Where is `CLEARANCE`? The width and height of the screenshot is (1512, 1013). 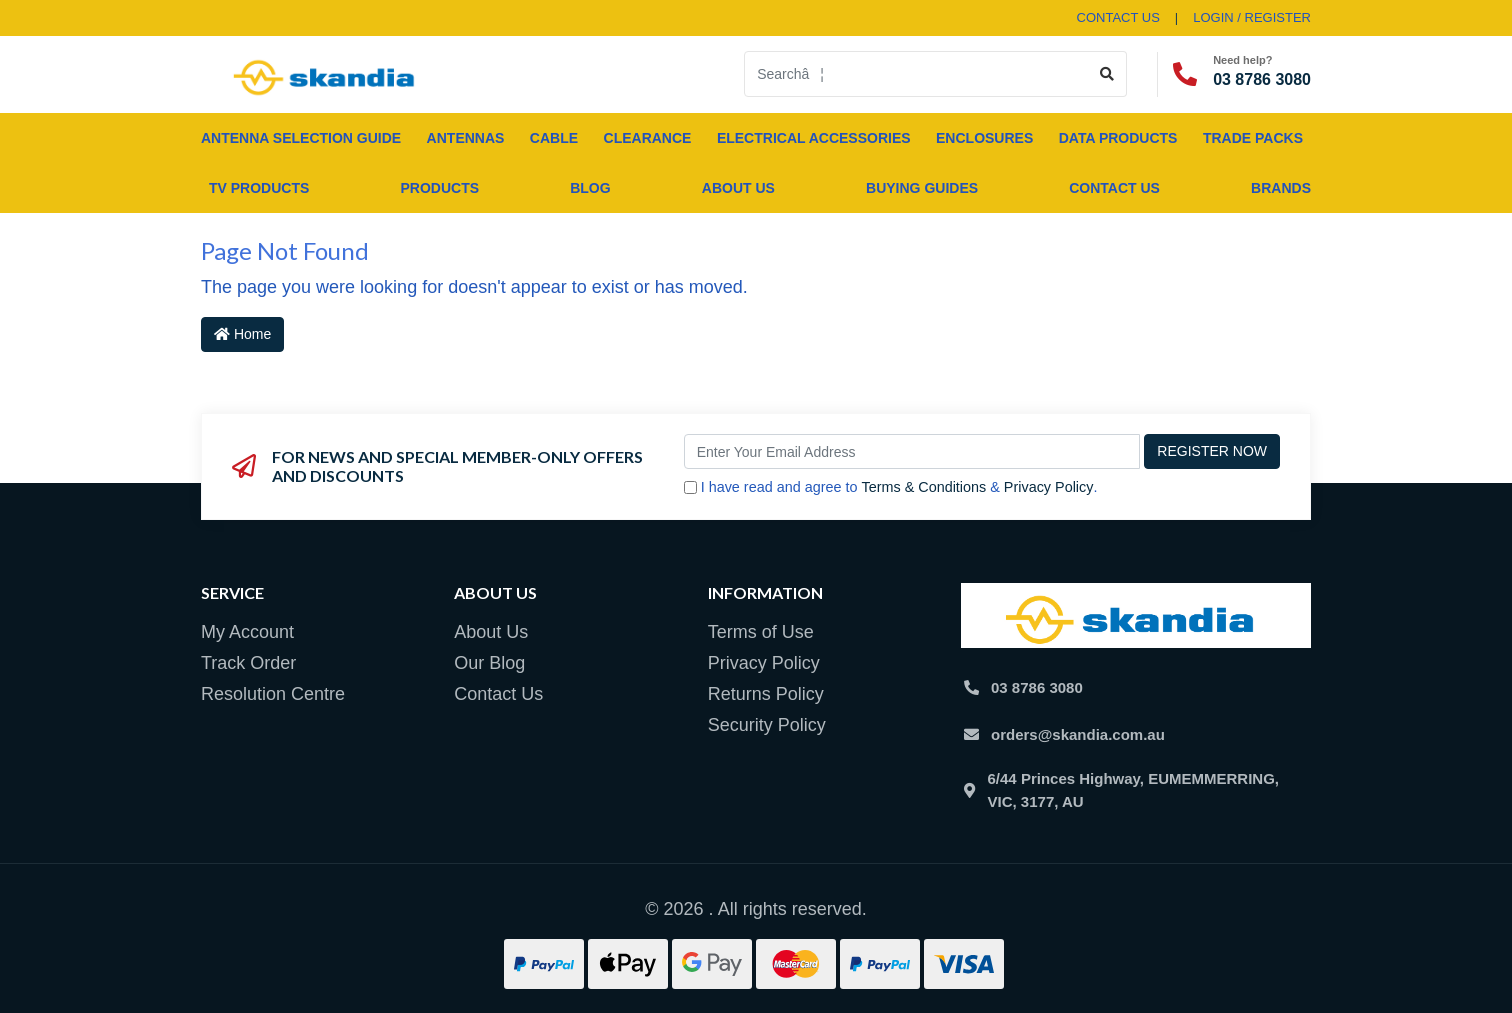
CLEARANCE is located at coordinates (648, 138).